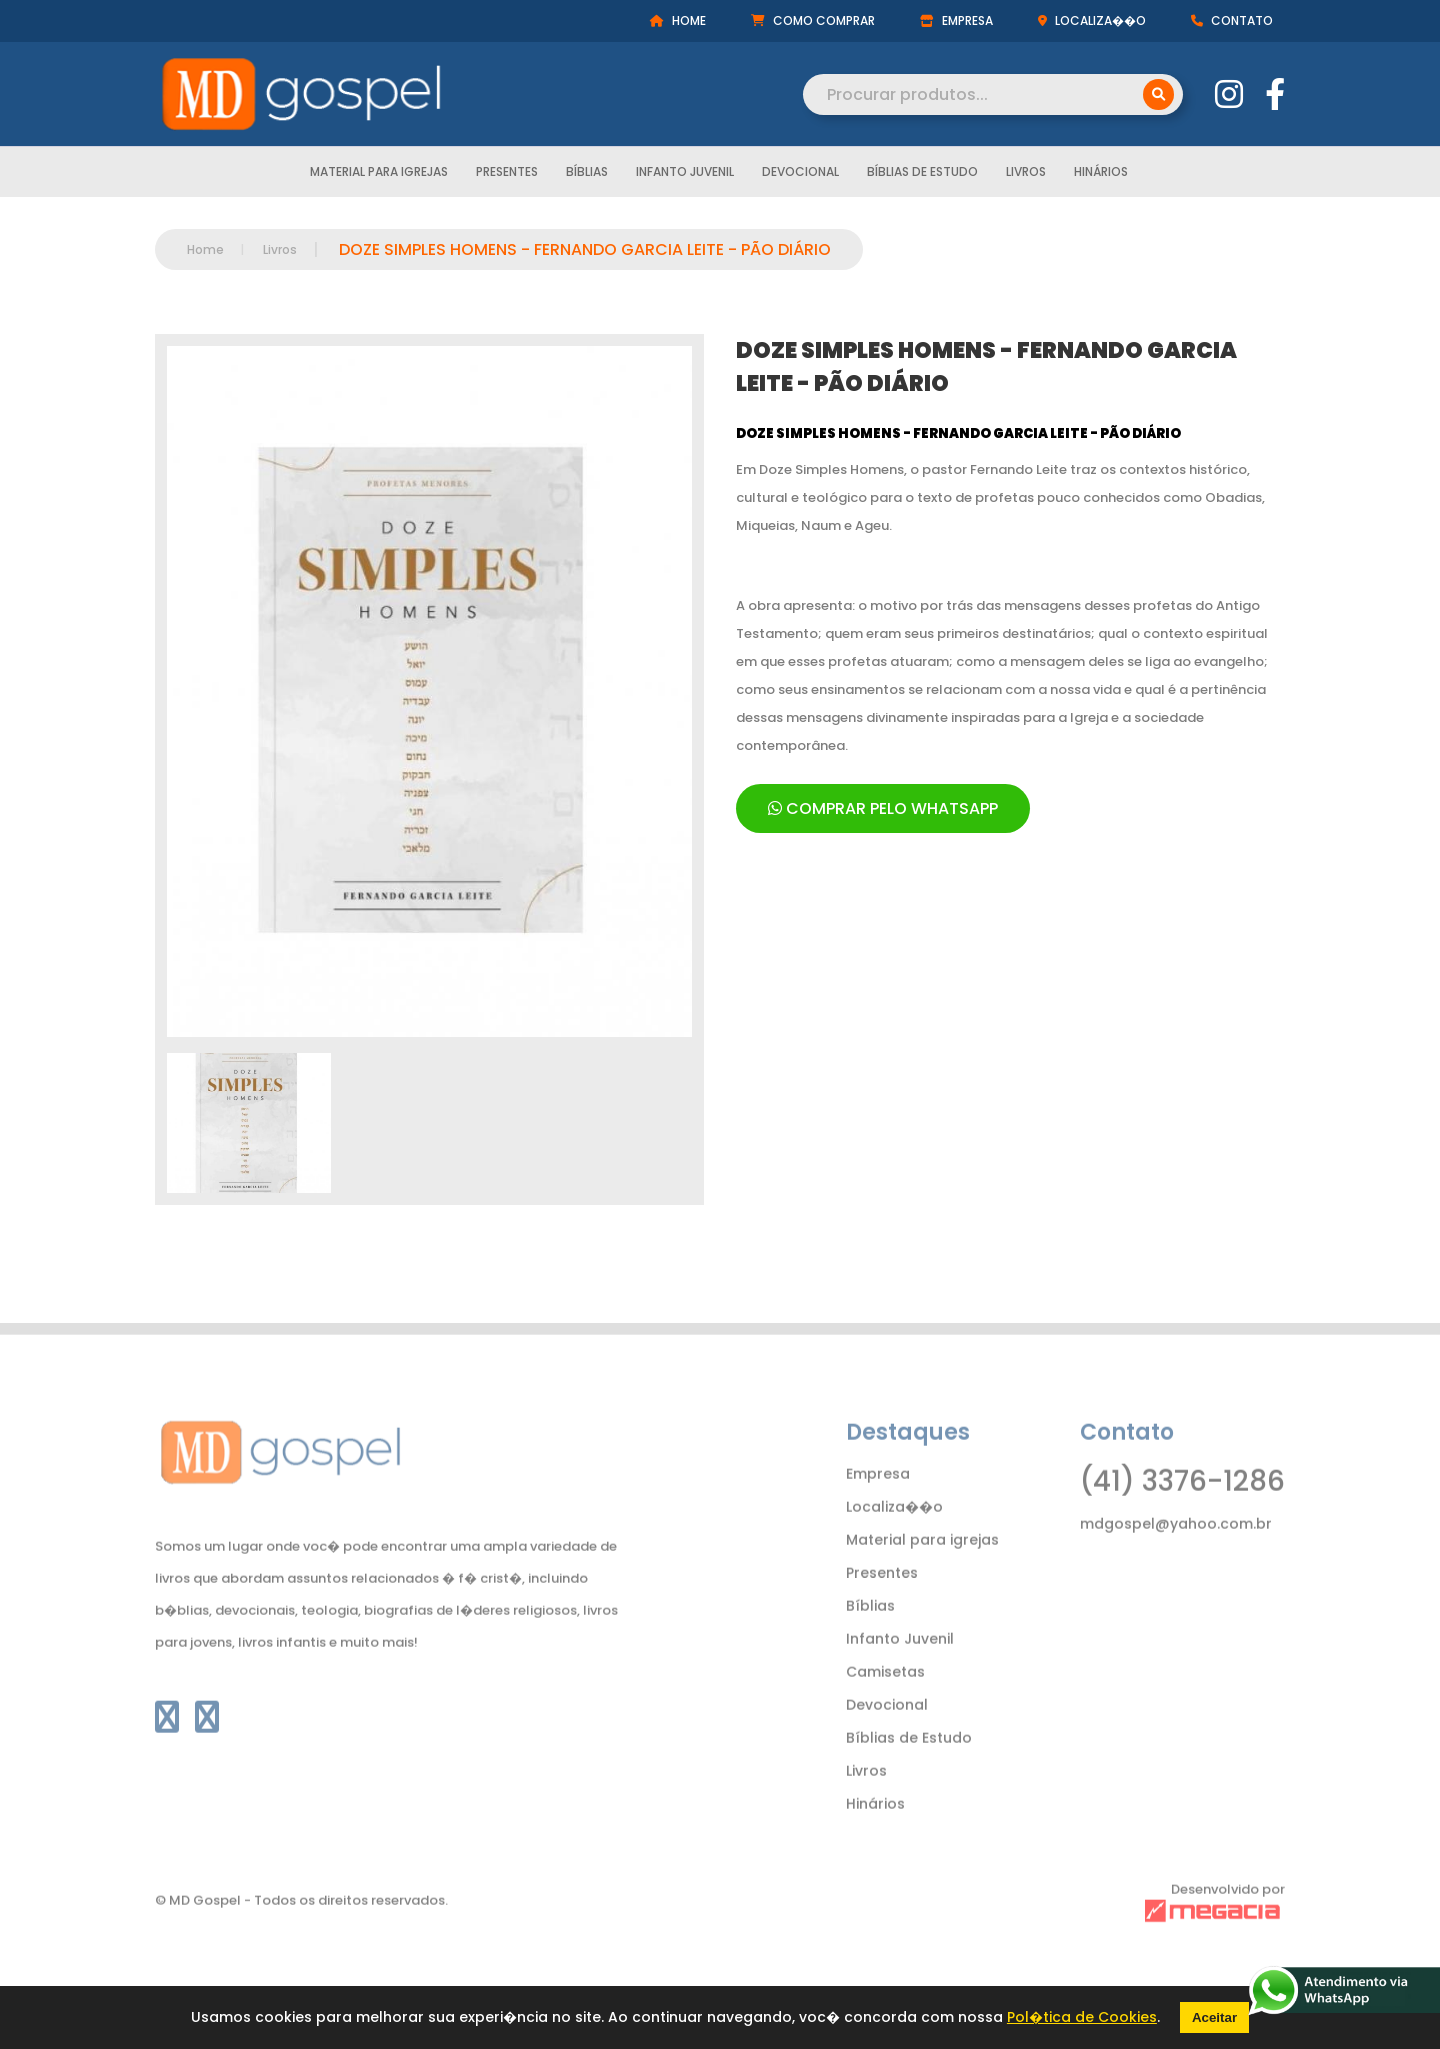 The width and height of the screenshot is (1440, 2049). Describe the element at coordinates (922, 173) in the screenshot. I see `Bíblias de Estudo` at that location.